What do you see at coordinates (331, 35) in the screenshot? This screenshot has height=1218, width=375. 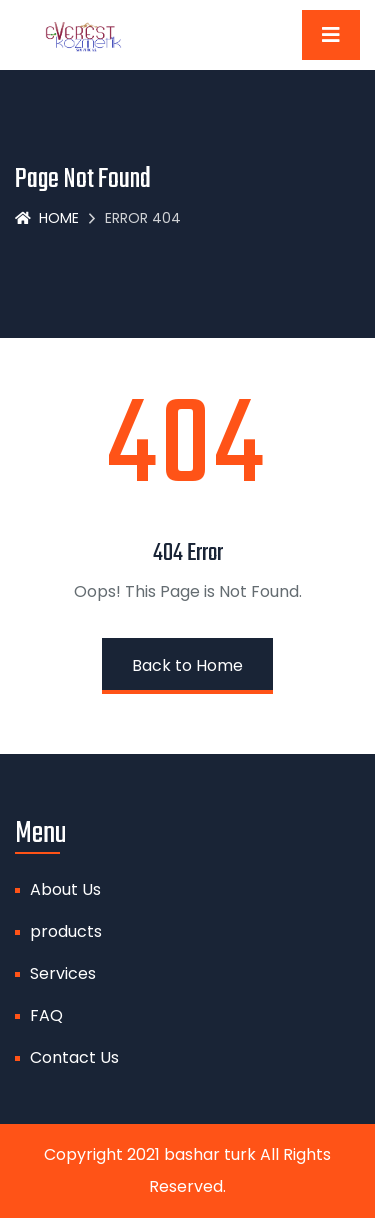 I see `[Toggle navigation]` at bounding box center [331, 35].